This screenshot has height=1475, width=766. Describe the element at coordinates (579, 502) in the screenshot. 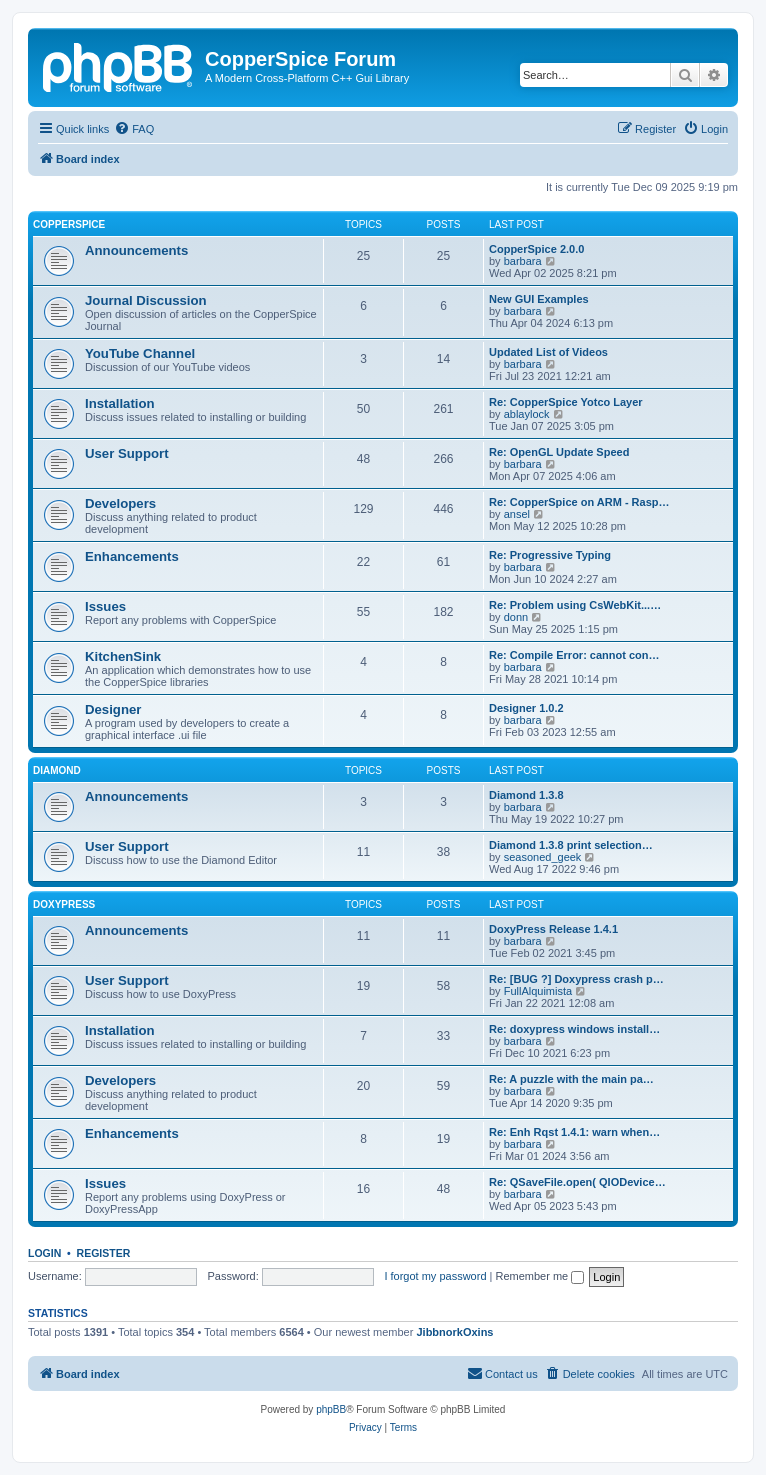

I see `Re: CopperSpice on ARM - Rasp…` at that location.